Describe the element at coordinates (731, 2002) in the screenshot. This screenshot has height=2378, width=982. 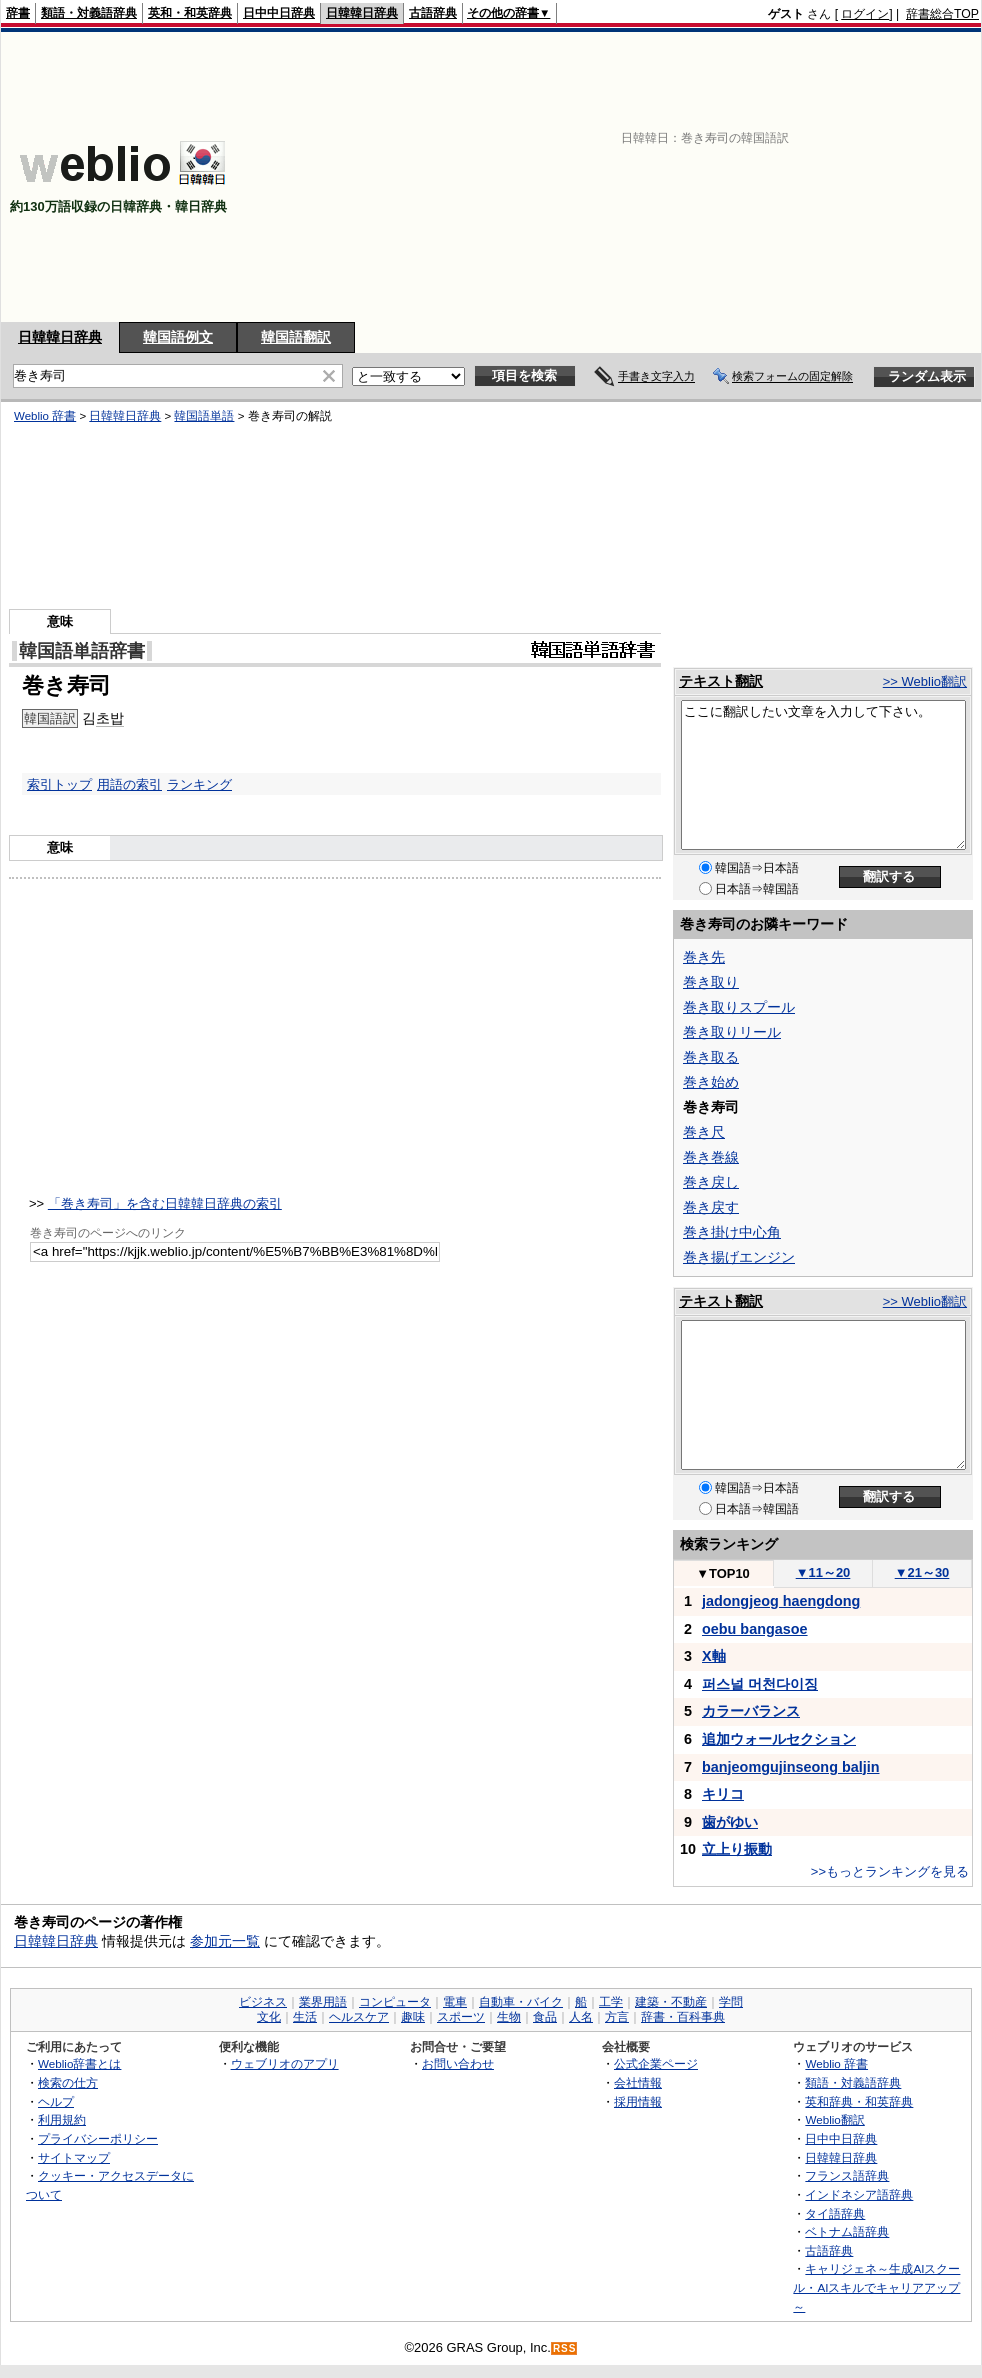
I see `学問` at that location.